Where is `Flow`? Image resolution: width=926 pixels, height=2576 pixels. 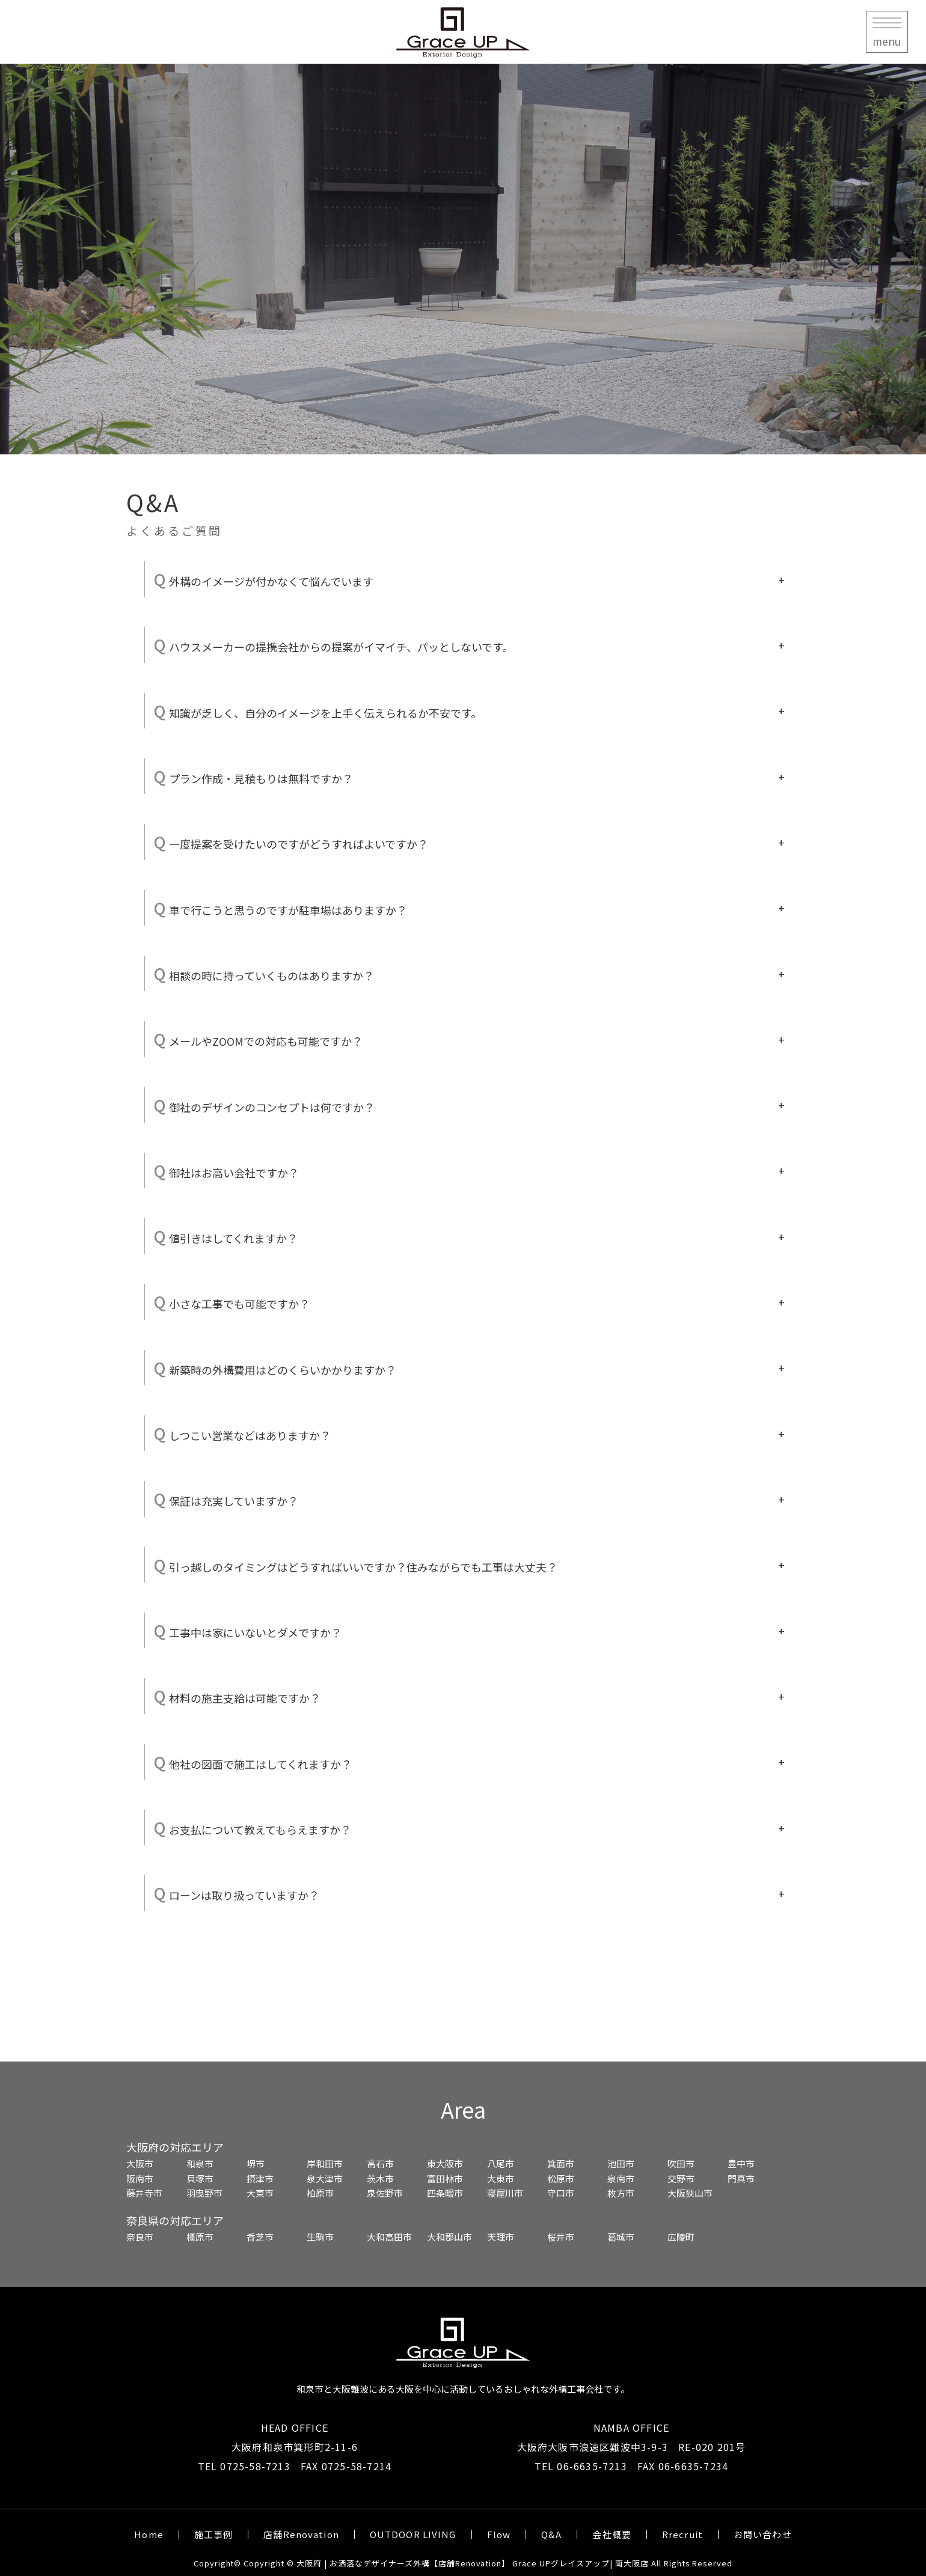
Flow is located at coordinates (499, 2534).